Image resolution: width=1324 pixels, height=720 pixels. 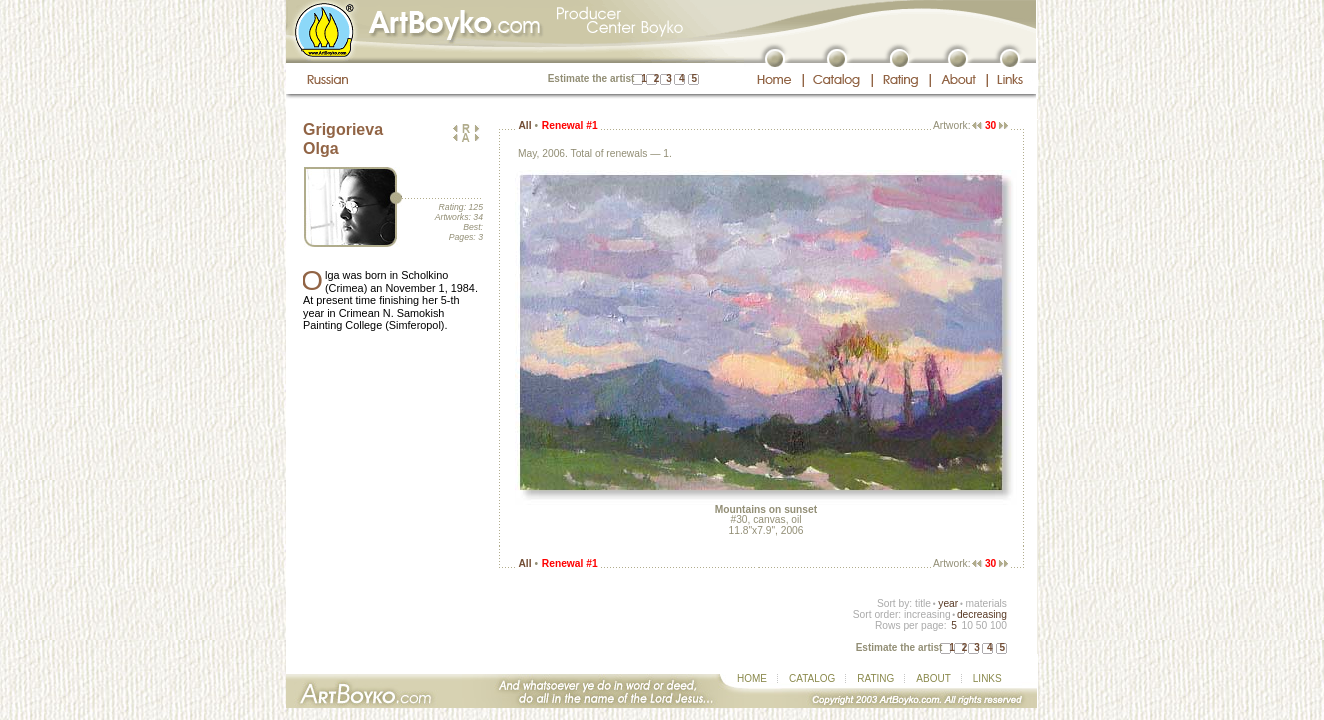 What do you see at coordinates (923, 603) in the screenshot?
I see `title` at bounding box center [923, 603].